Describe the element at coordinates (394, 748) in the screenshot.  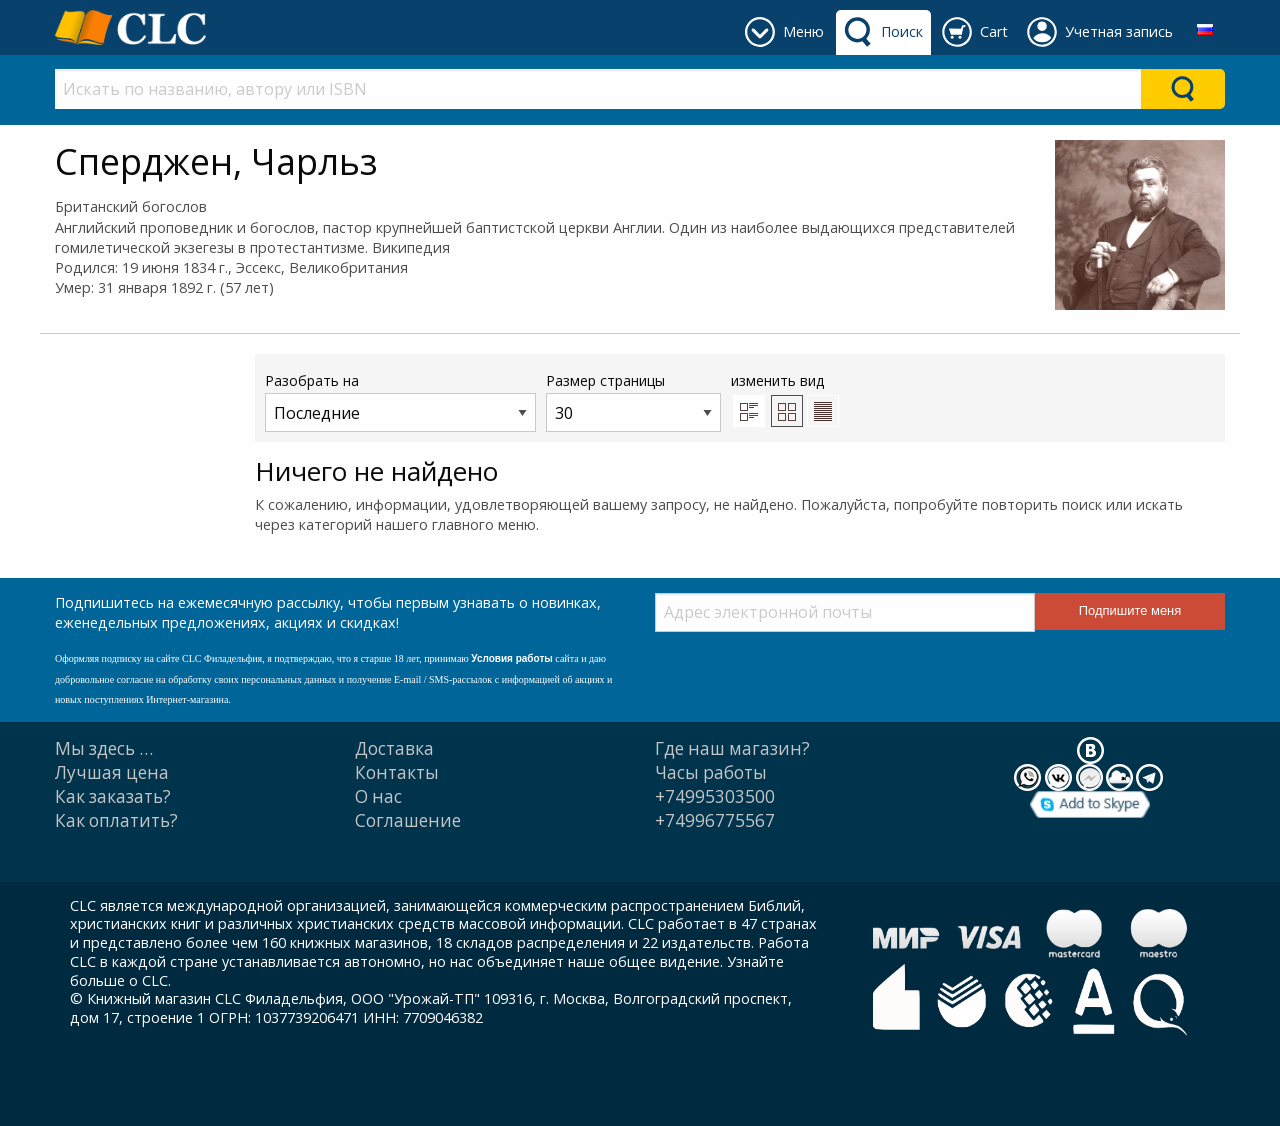
I see `Доставка` at that location.